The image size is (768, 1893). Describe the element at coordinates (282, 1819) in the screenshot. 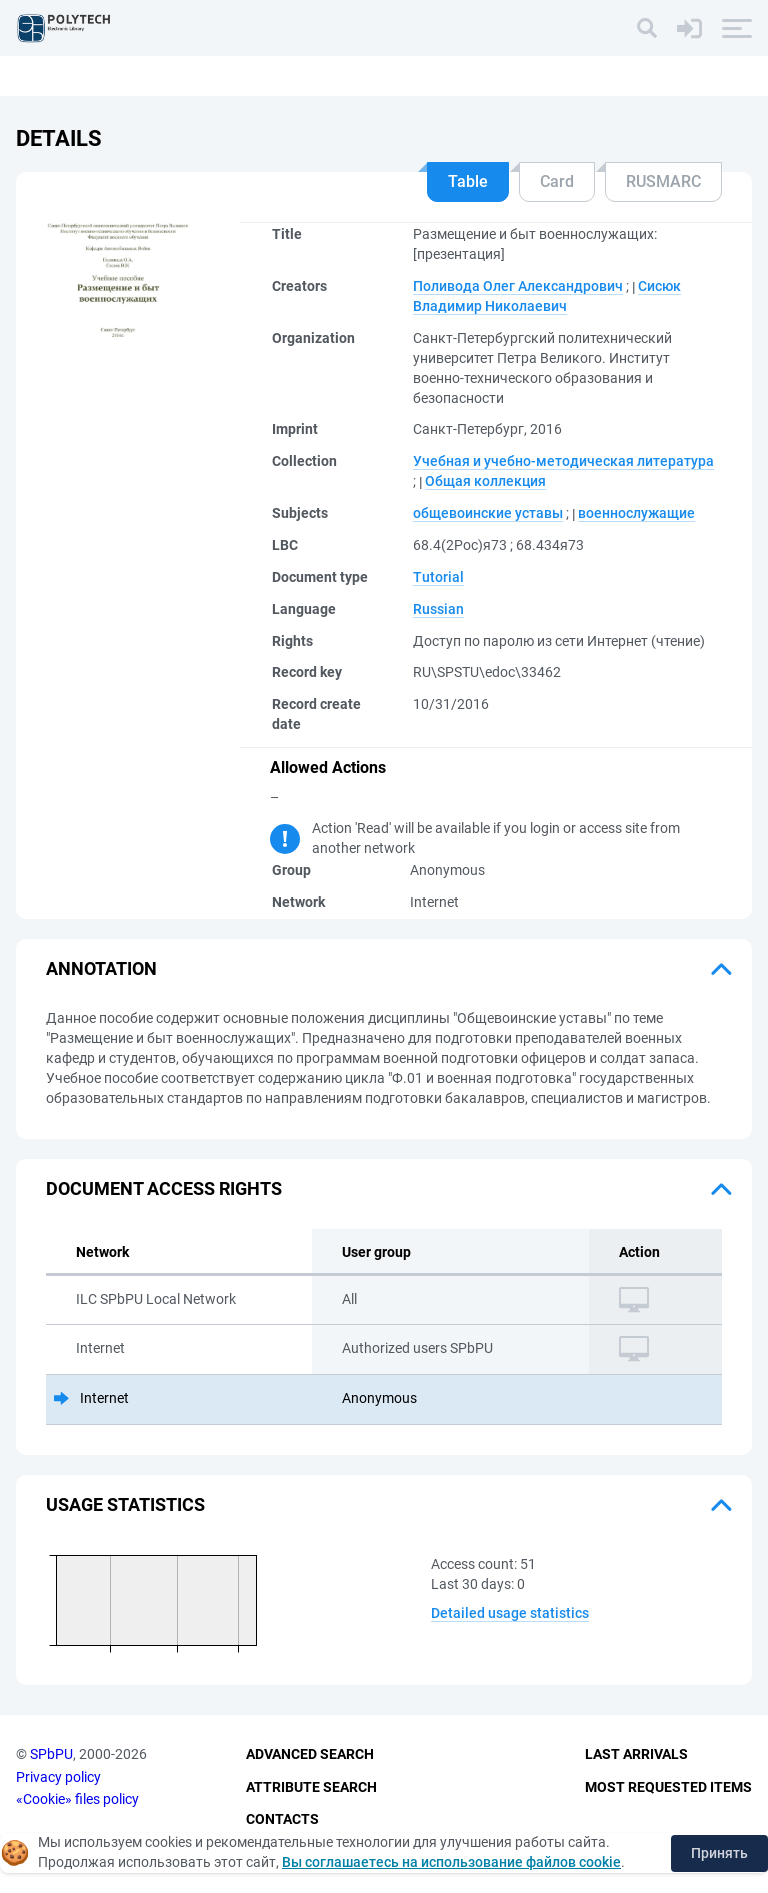

I see `Contacts` at that location.